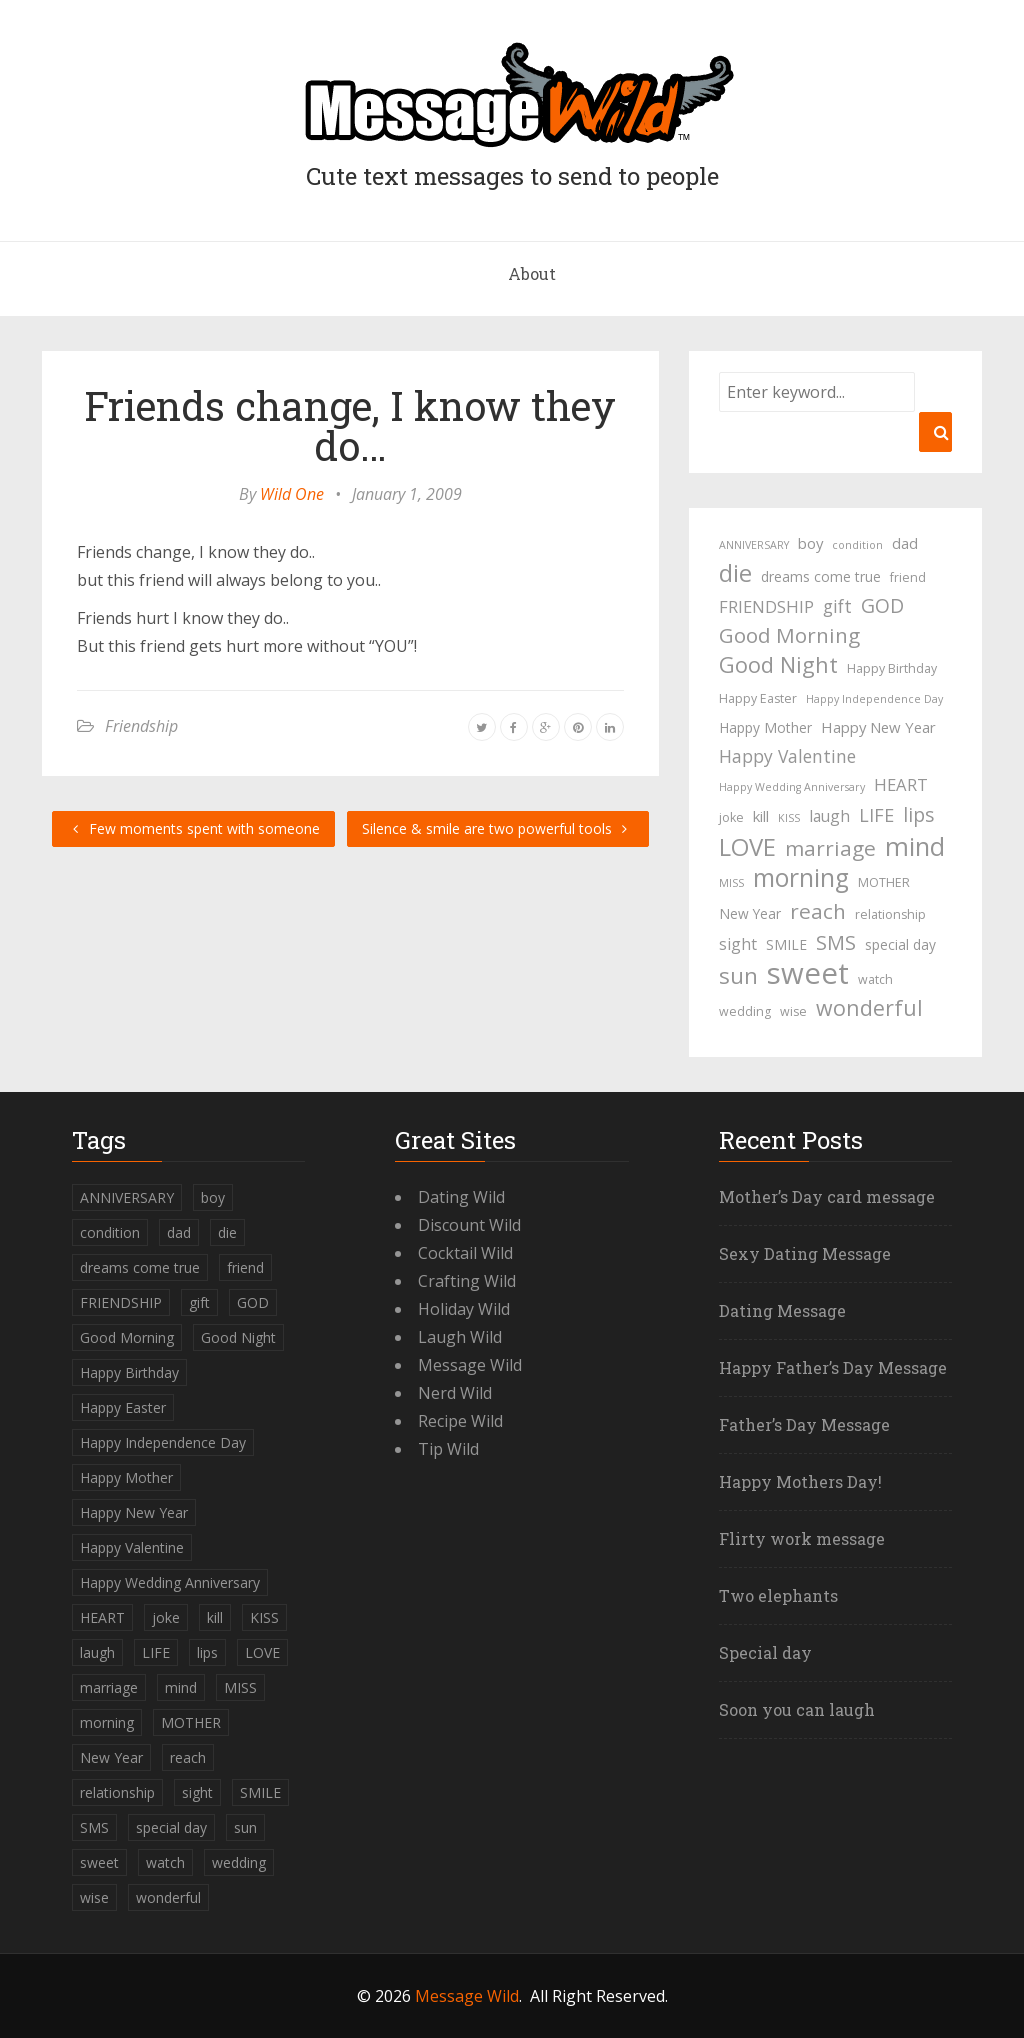 The image size is (1024, 2038). Describe the element at coordinates (498, 828) in the screenshot. I see `Silence & smile are two powerful tools` at that location.